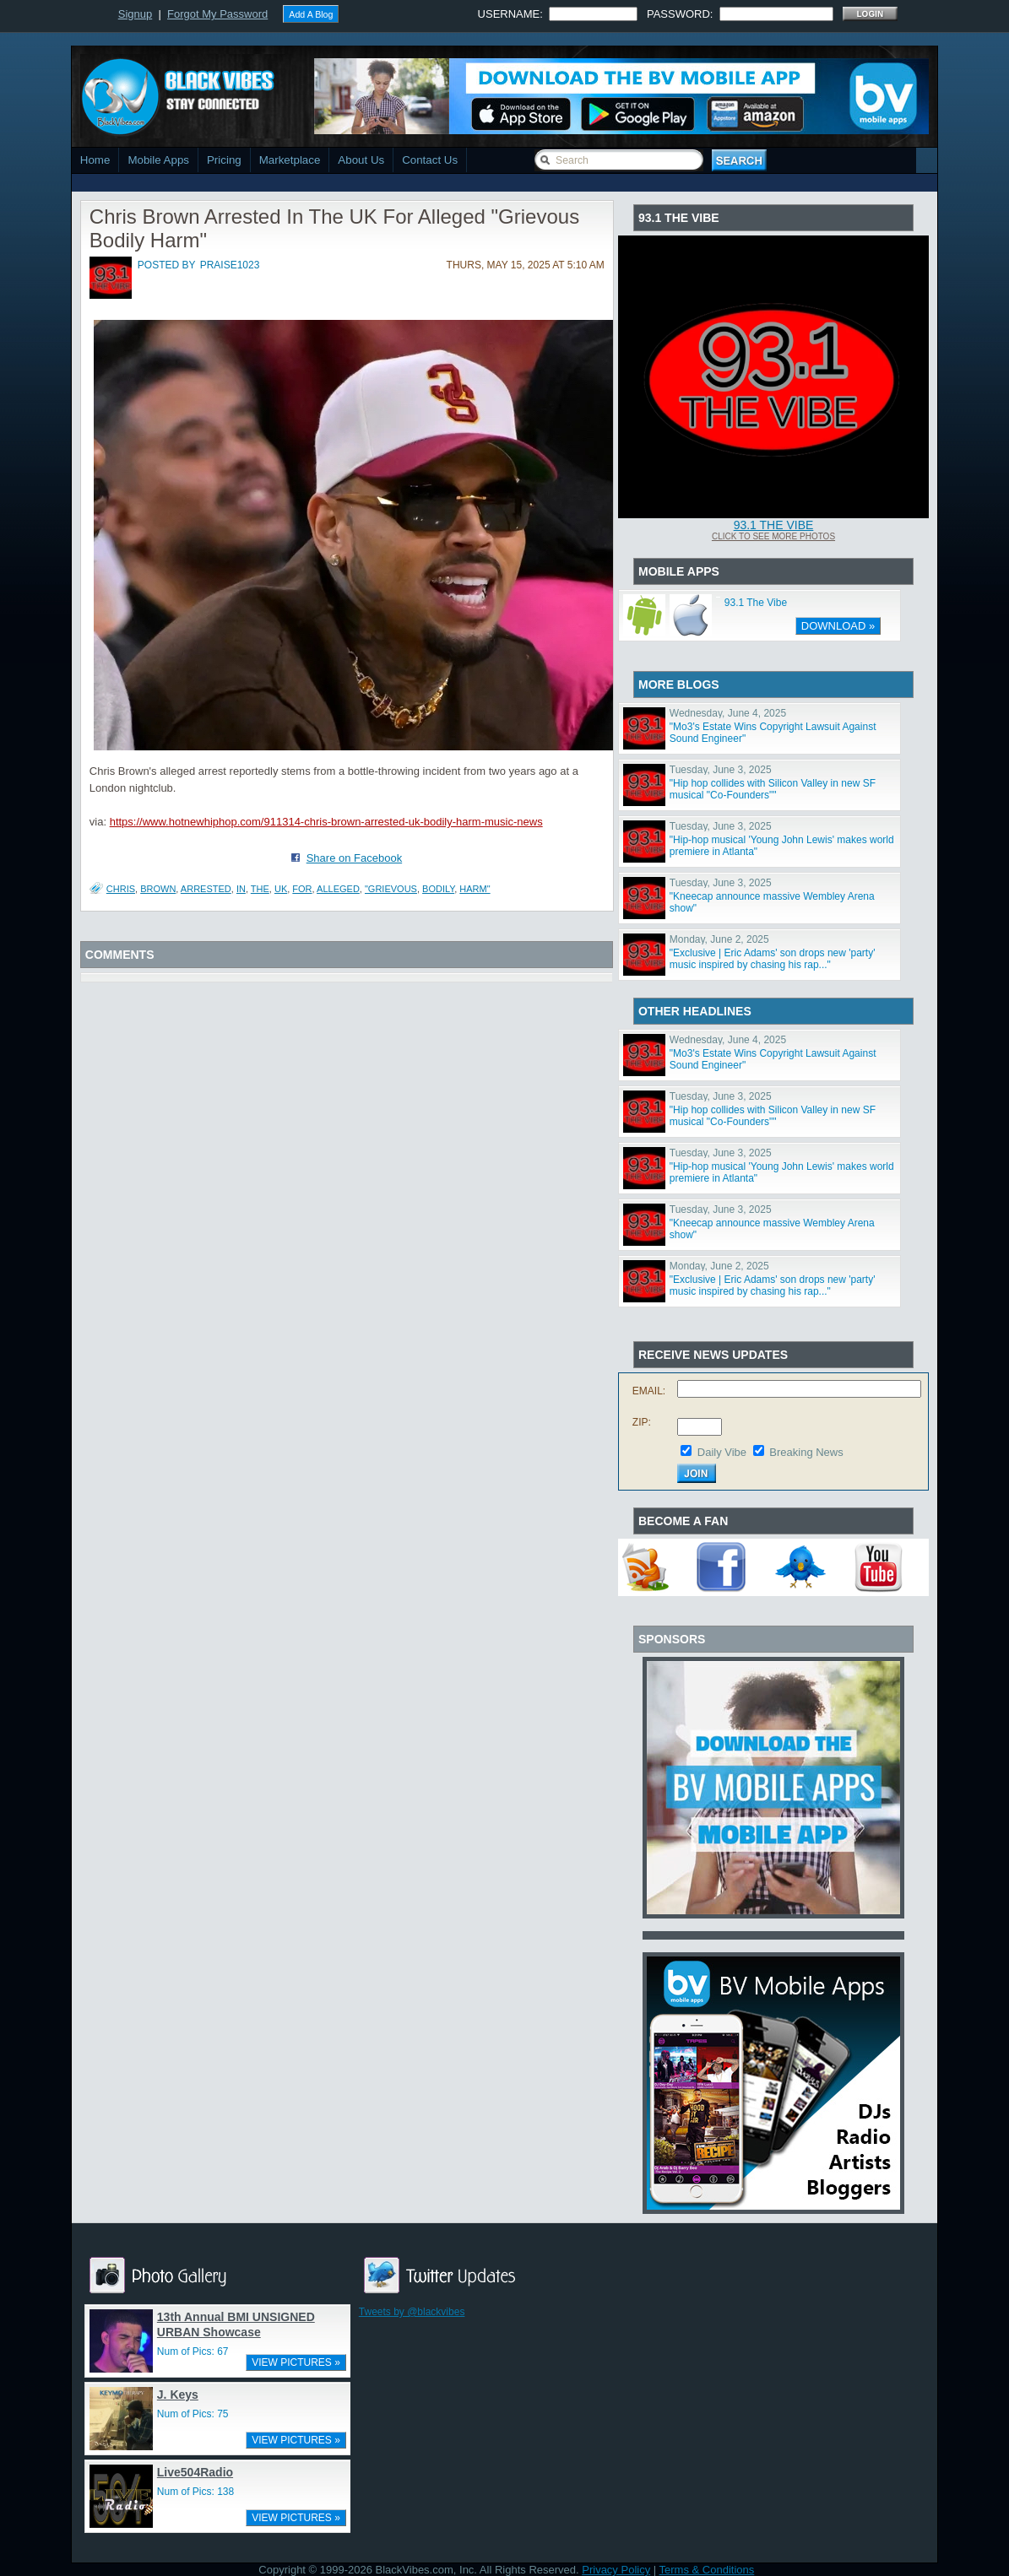 This screenshot has width=1009, height=2576. Describe the element at coordinates (290, 160) in the screenshot. I see `Marketplace` at that location.